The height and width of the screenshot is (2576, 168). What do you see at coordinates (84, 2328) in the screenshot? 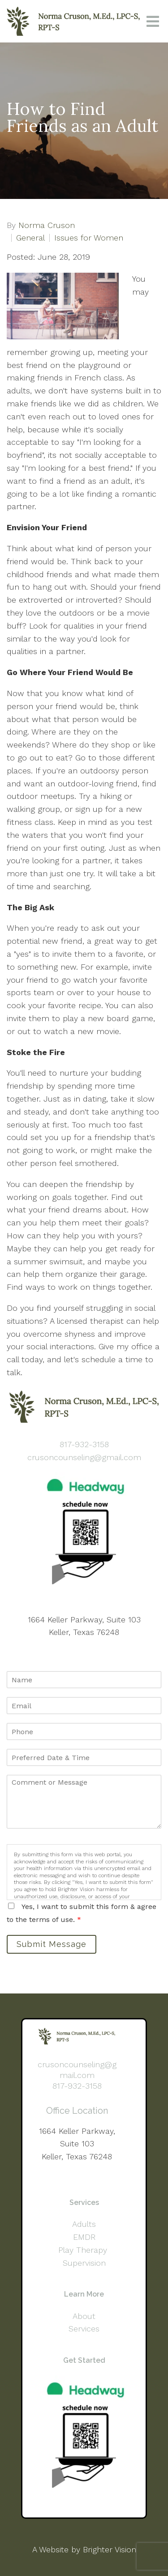
I see `Services` at bounding box center [84, 2328].